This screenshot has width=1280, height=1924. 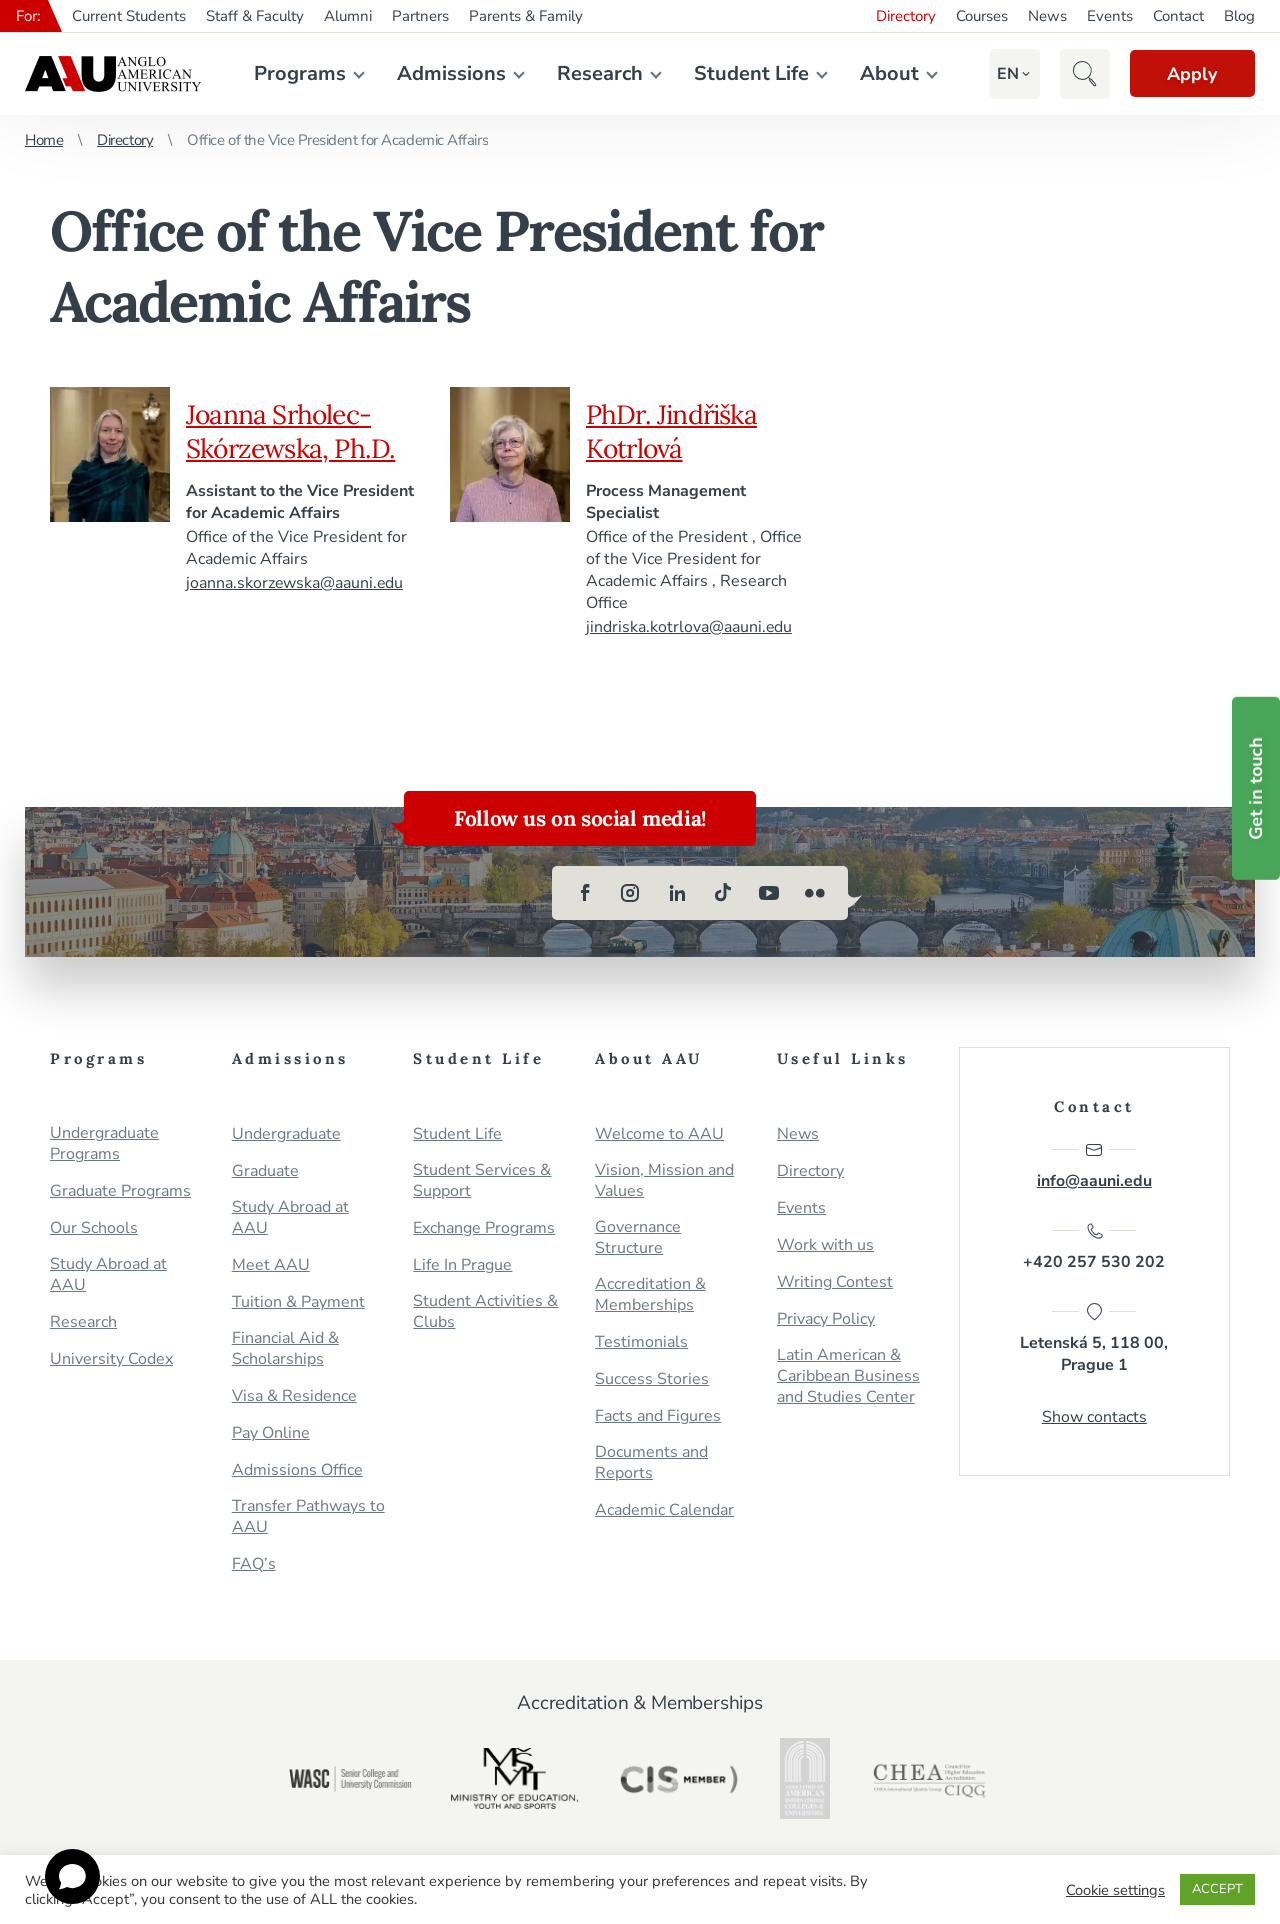 I want to click on Staff & Faculty, so click(x=255, y=16).